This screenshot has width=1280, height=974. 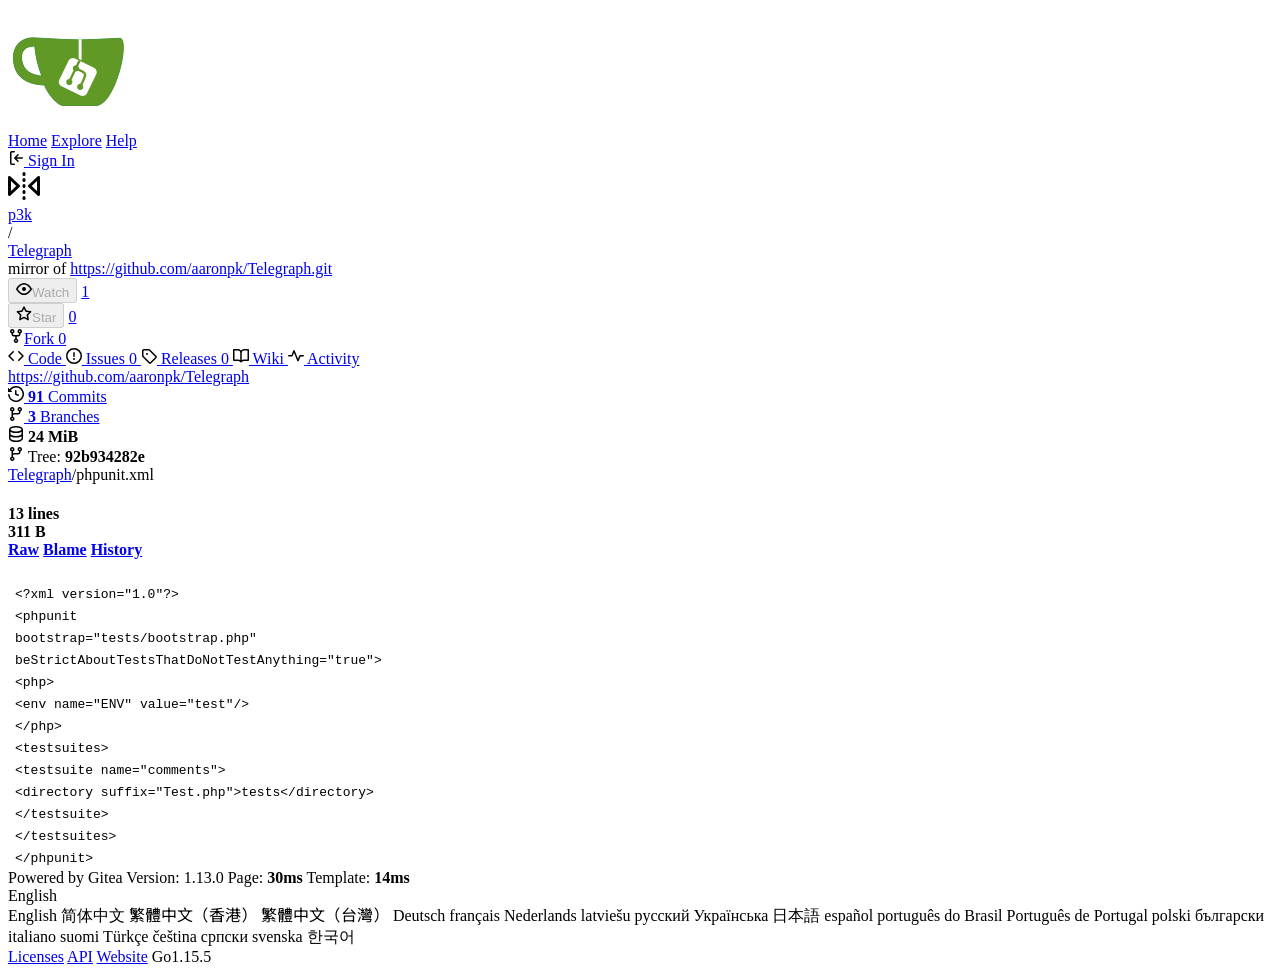 I want to click on https://github.com/aaronpk/Telegraph.git, so click(x=201, y=268).